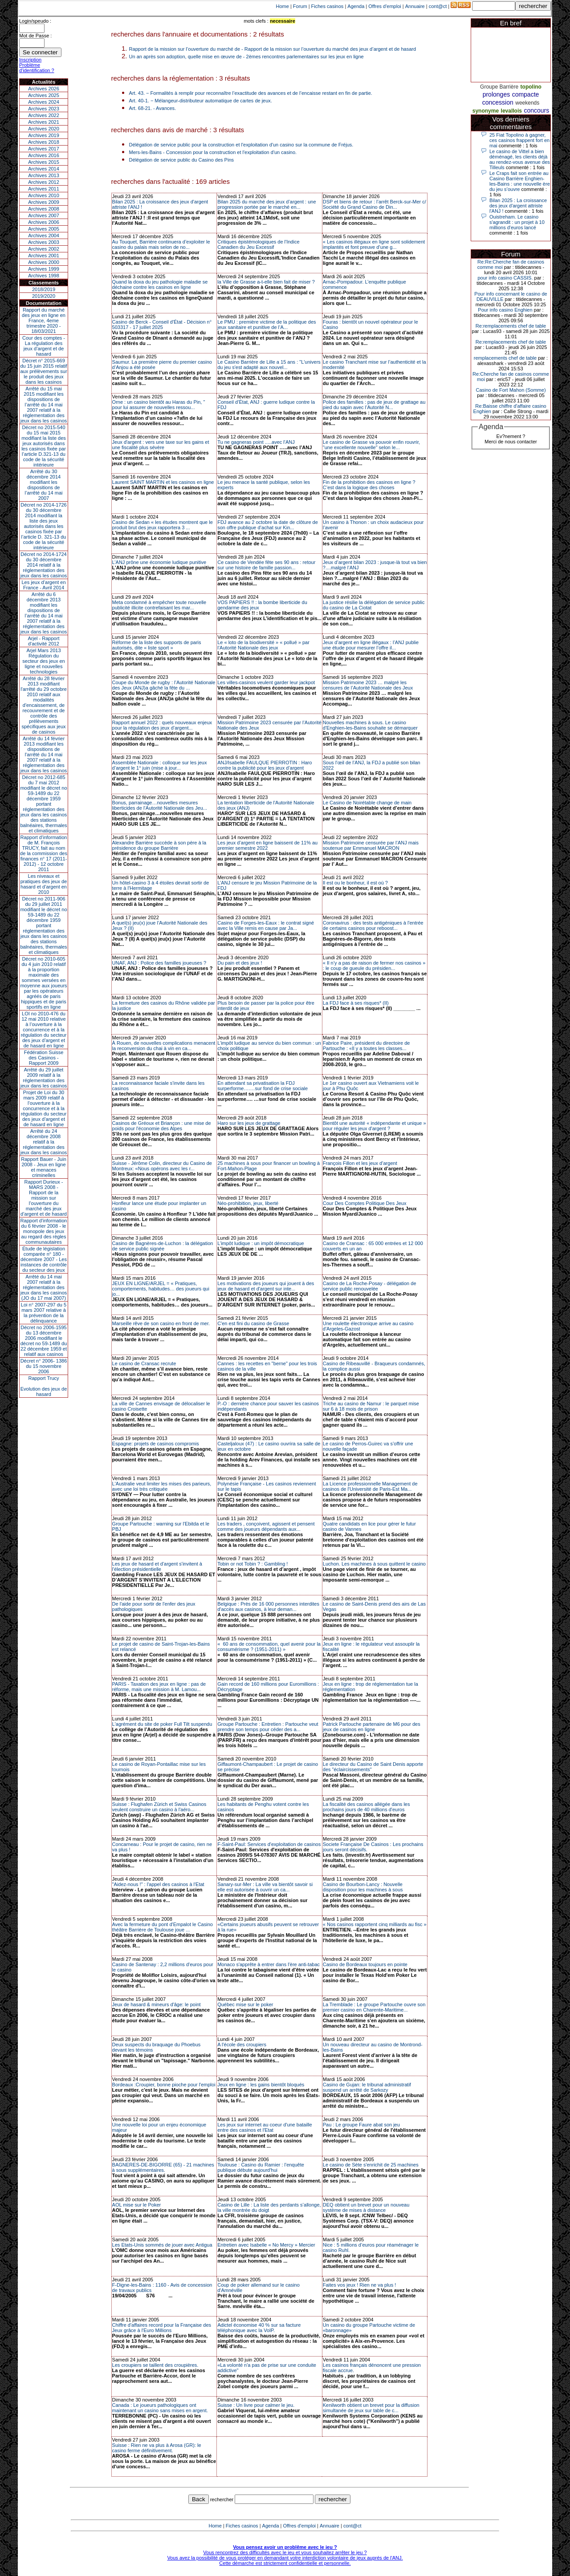 The image size is (570, 2576). Describe the element at coordinates (505, 277) in the screenshot. I see `pour info casino CASSIS.` at that location.